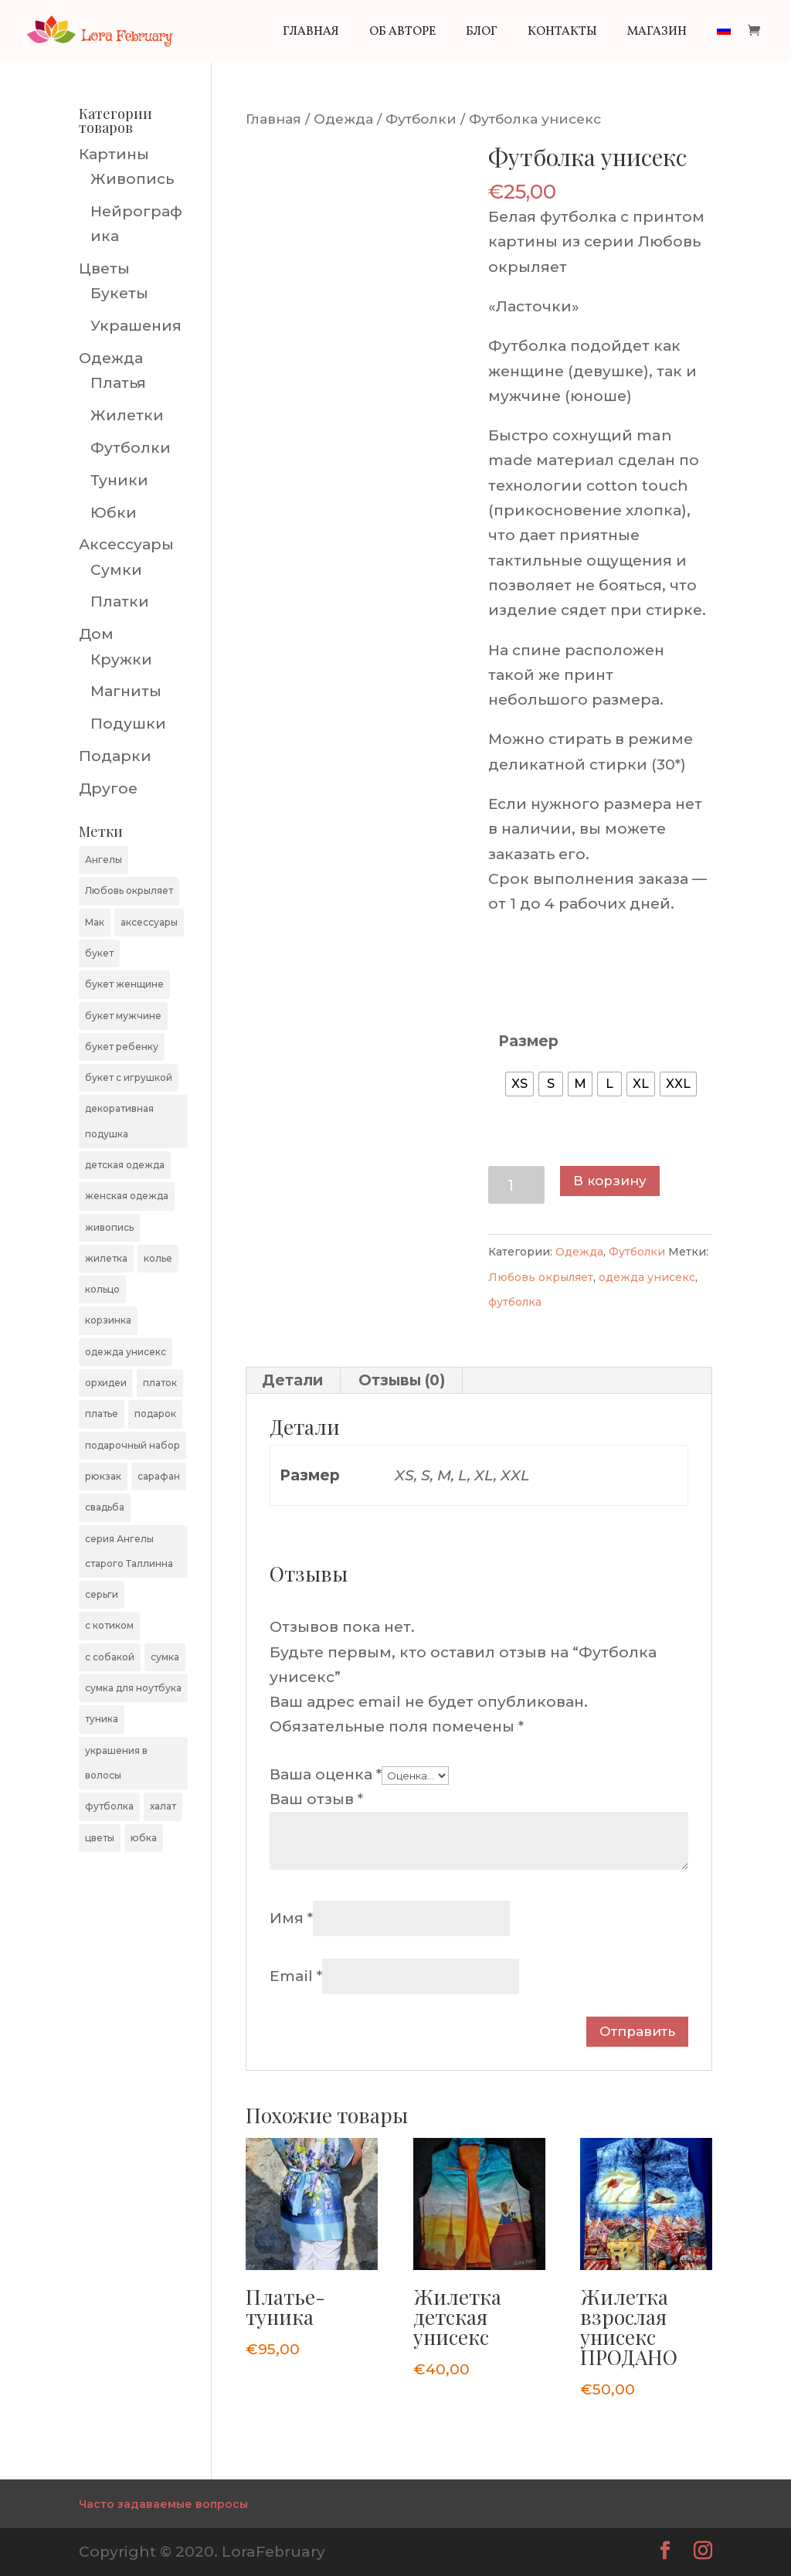 The width and height of the screenshot is (791, 2576). I want to click on букет с игрушкой [букет с игрушкой (1 элемент)], so click(128, 1077).